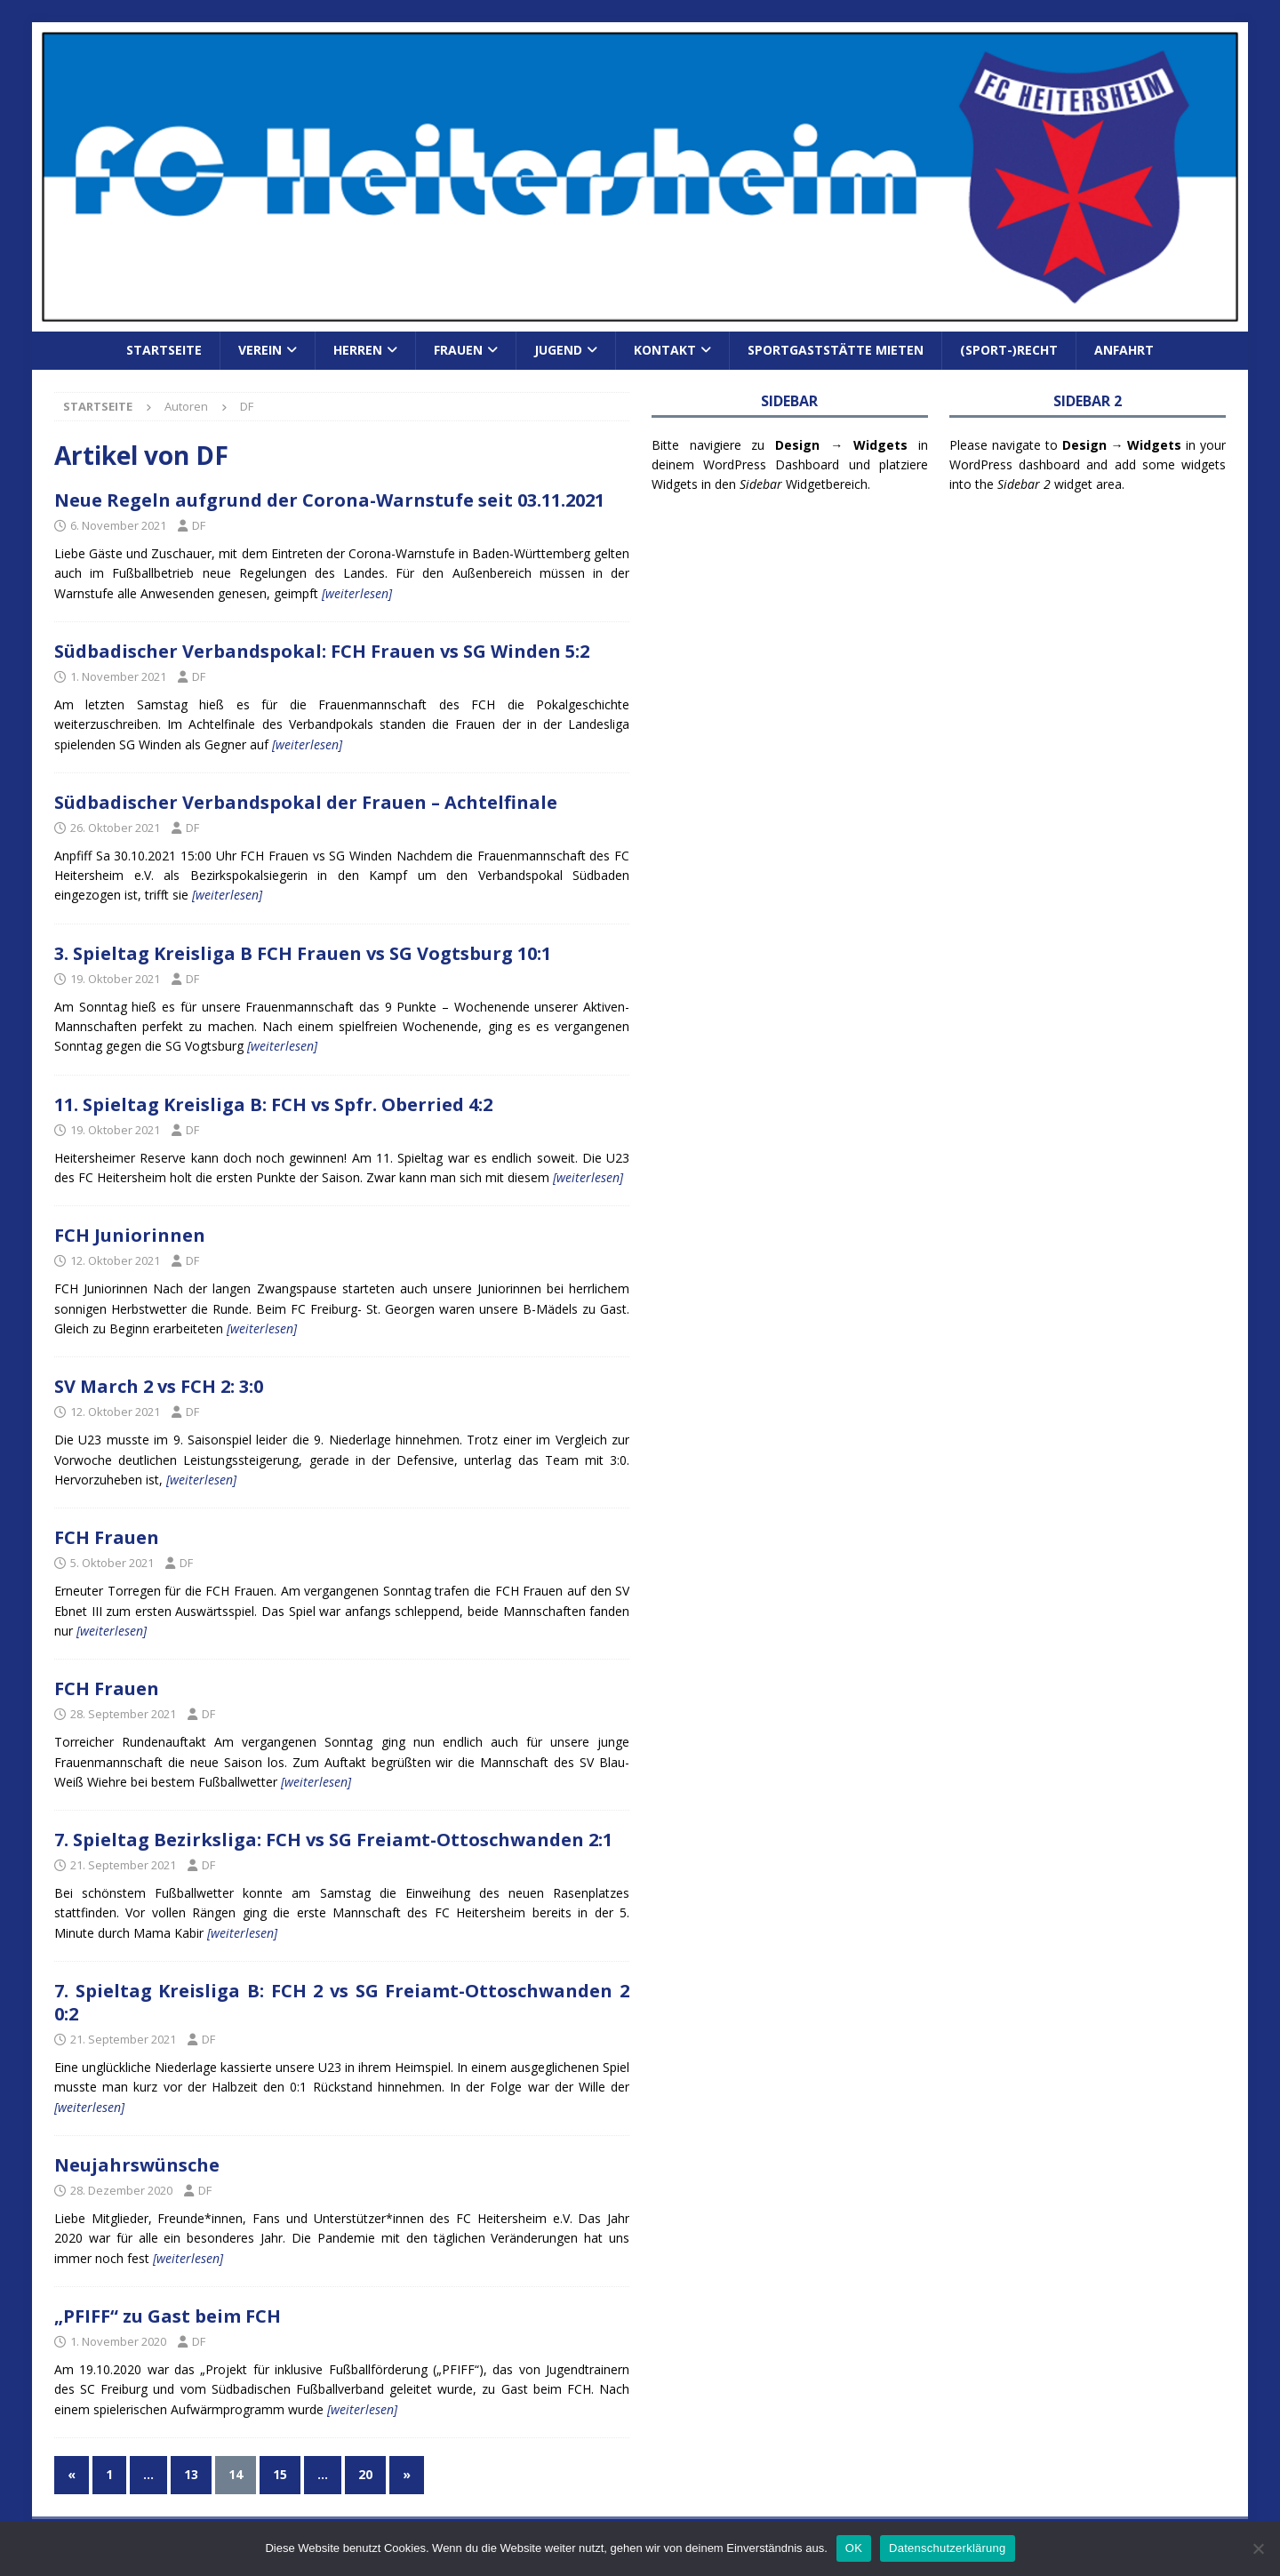 The image size is (1280, 2576). Describe the element at coordinates (1009, 349) in the screenshot. I see `(Sport-)Recht` at that location.